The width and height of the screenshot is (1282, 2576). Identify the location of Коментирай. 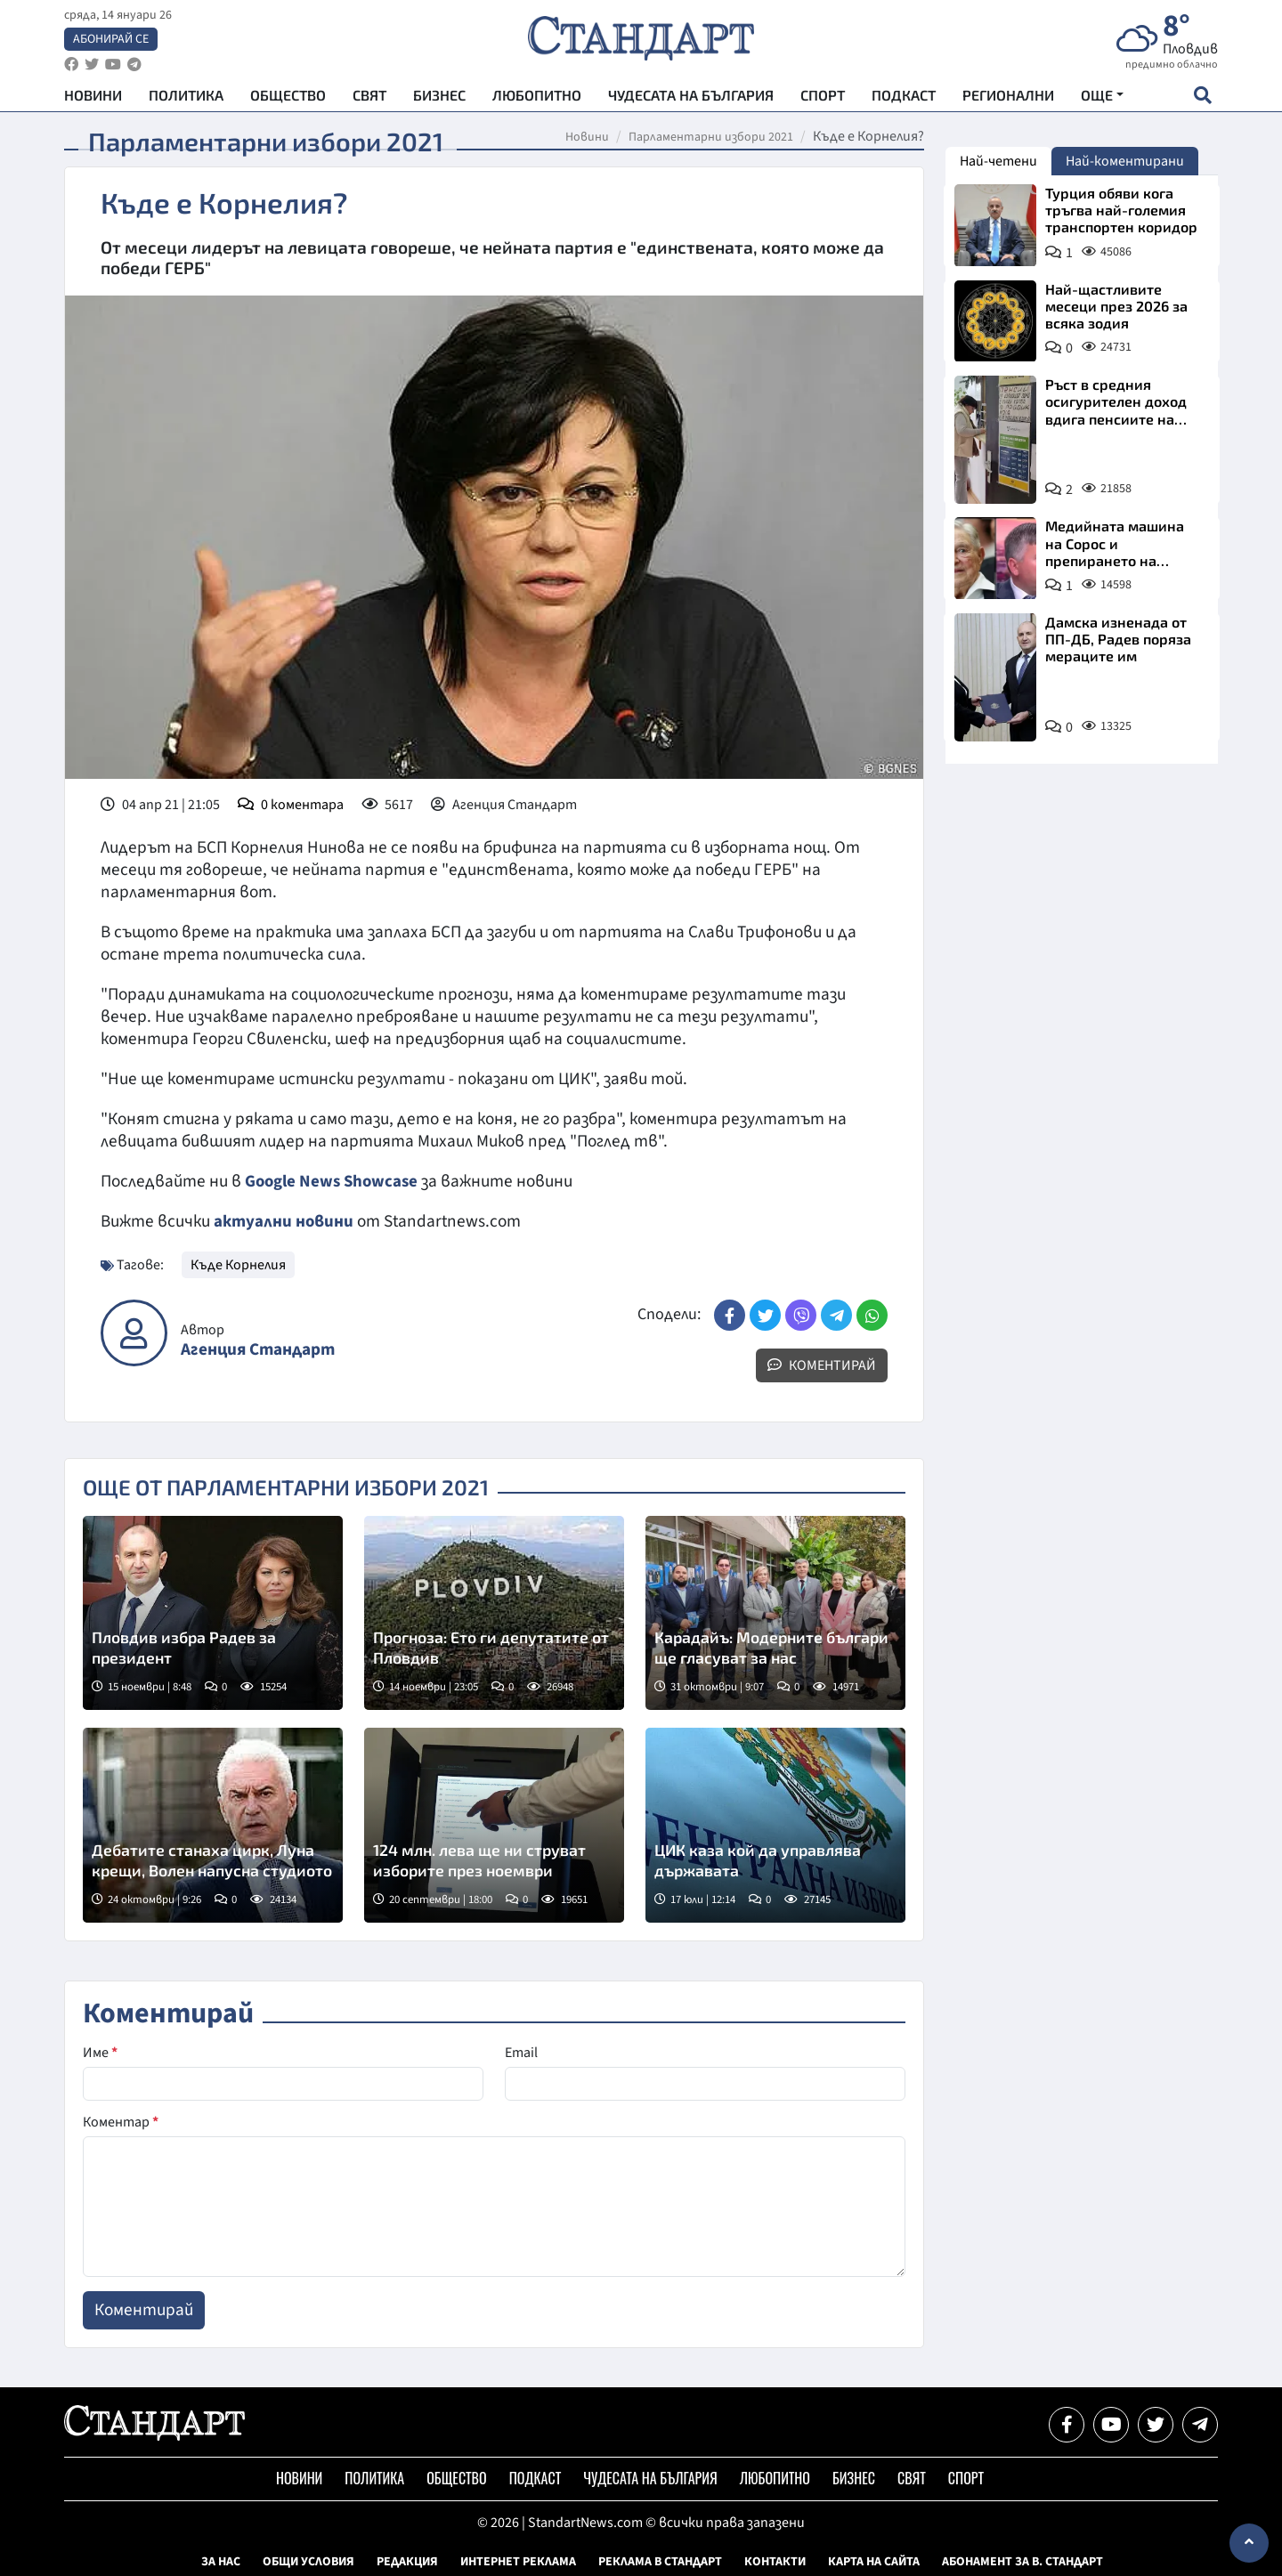
(821, 1363).